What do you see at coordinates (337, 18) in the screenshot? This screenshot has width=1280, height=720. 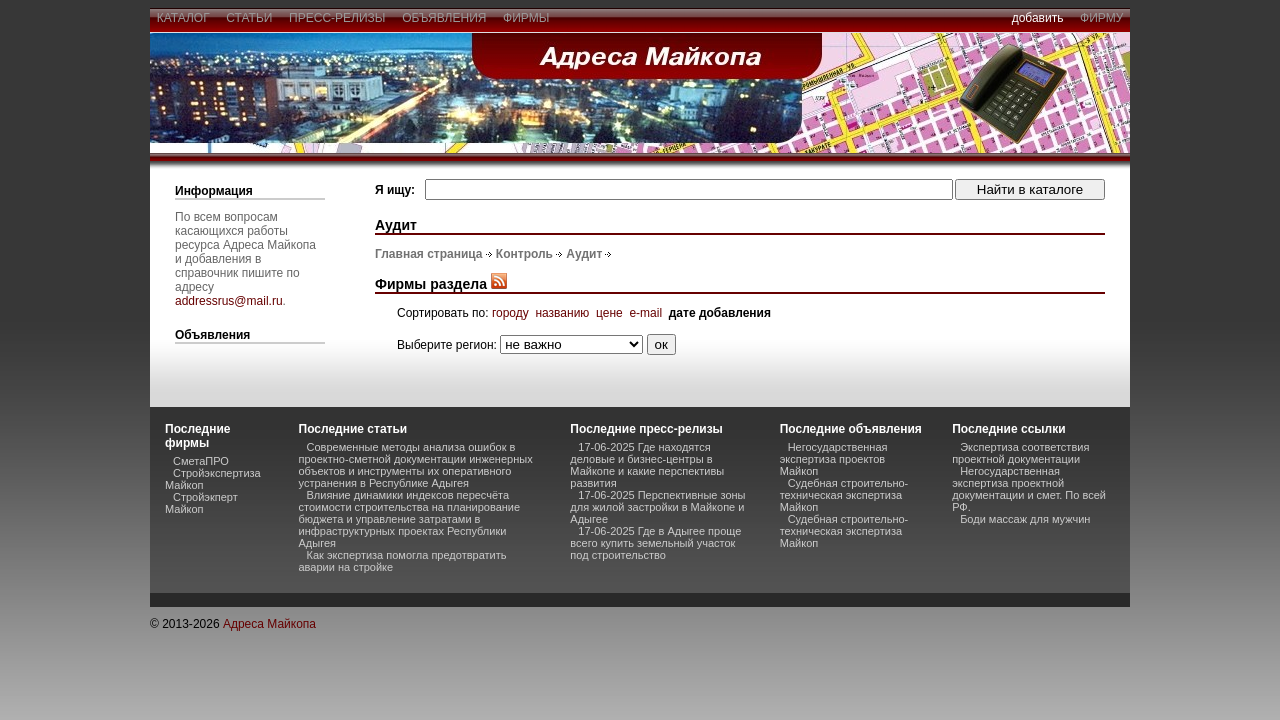 I see `пресс-релизы` at bounding box center [337, 18].